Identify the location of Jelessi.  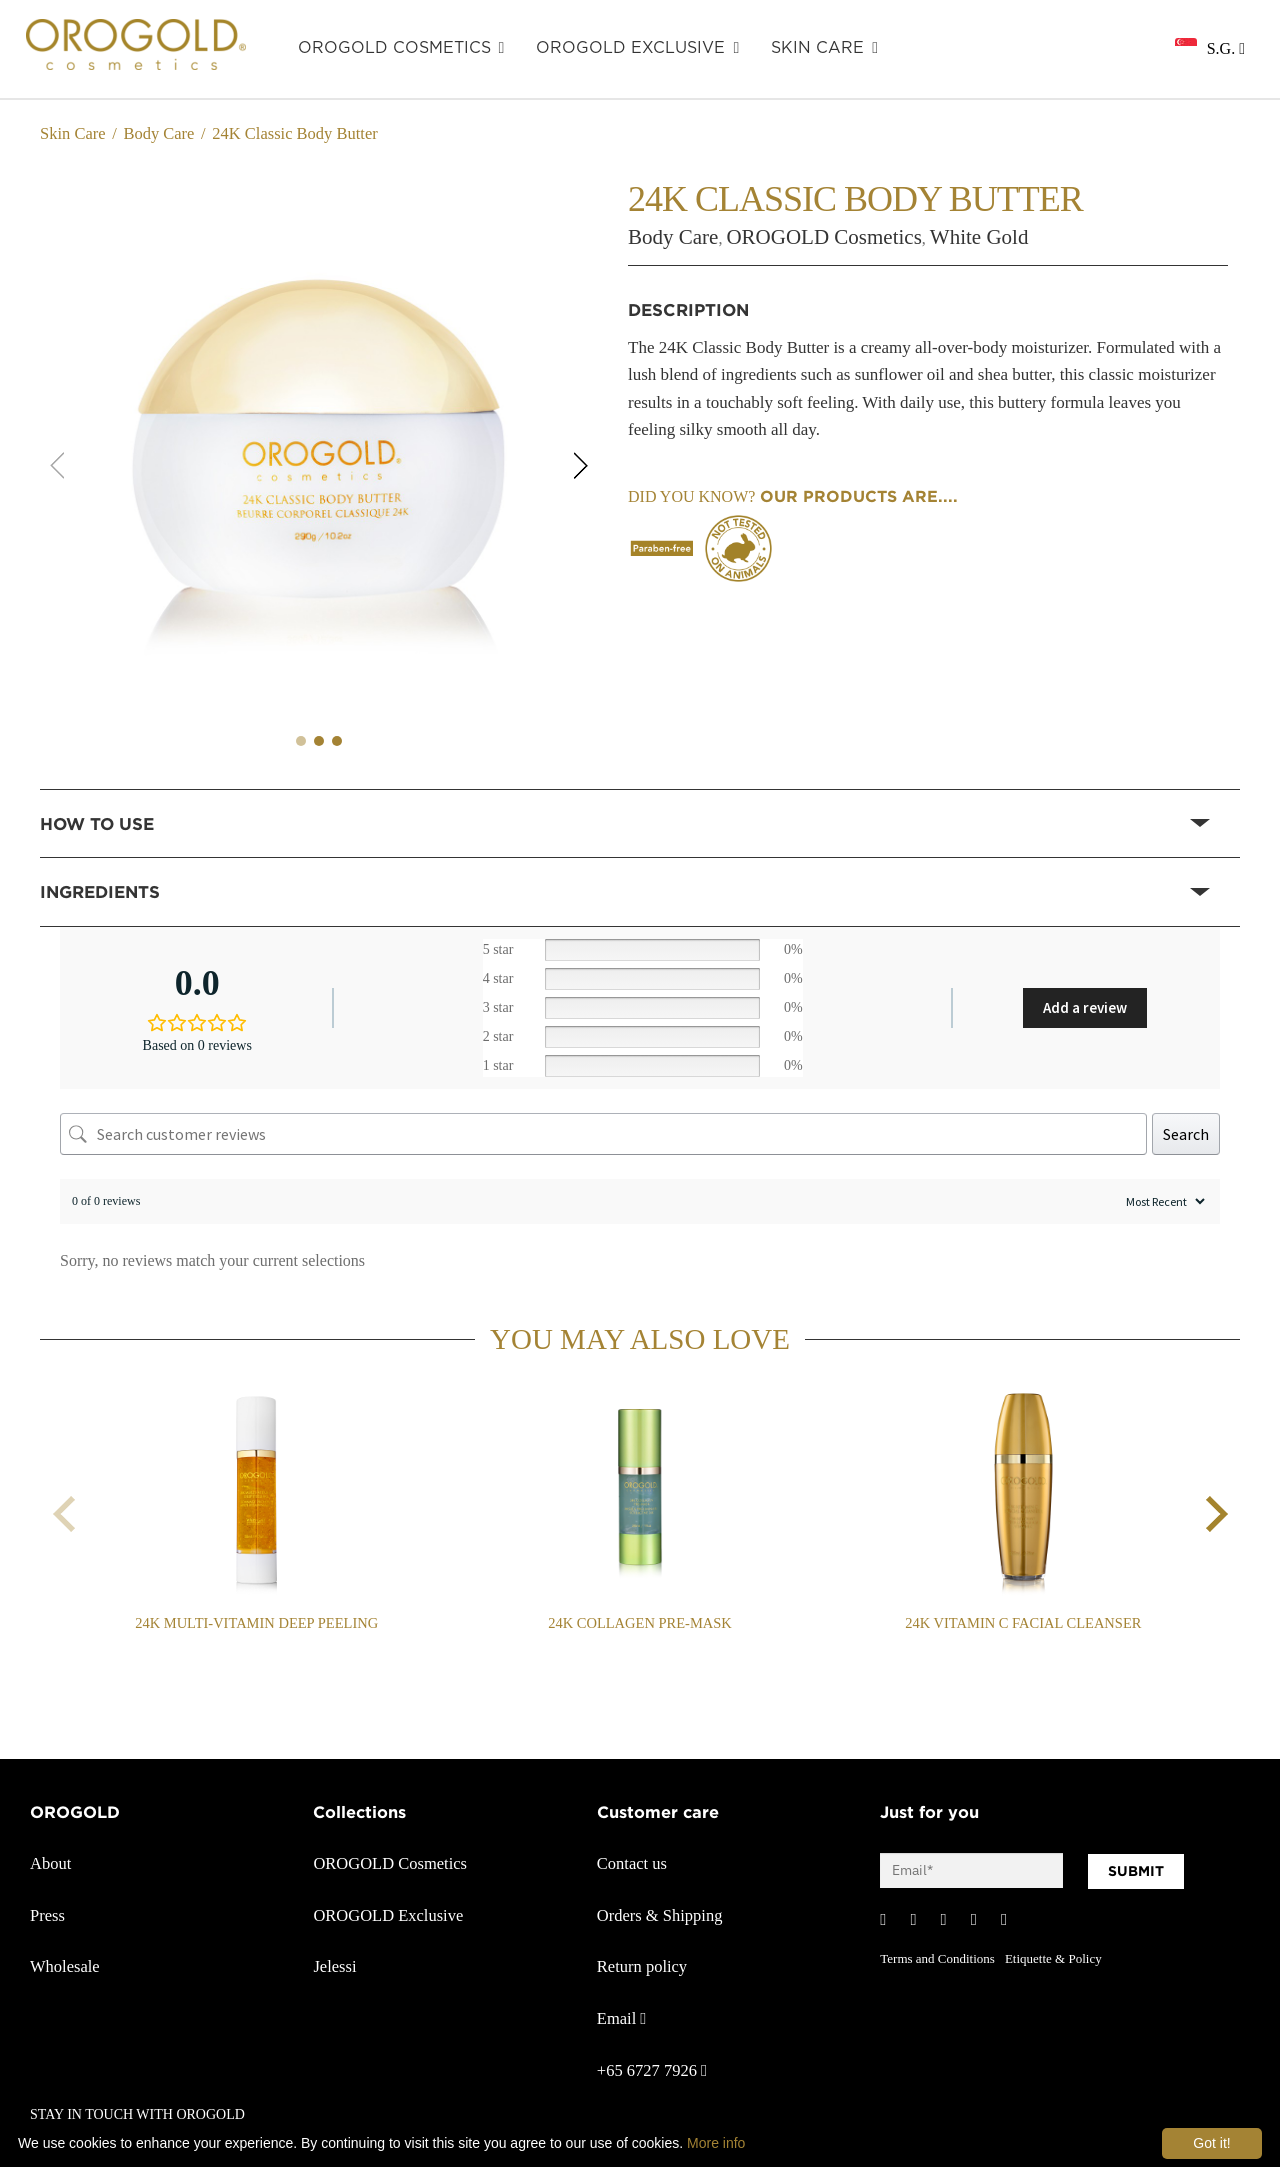
(334, 1966).